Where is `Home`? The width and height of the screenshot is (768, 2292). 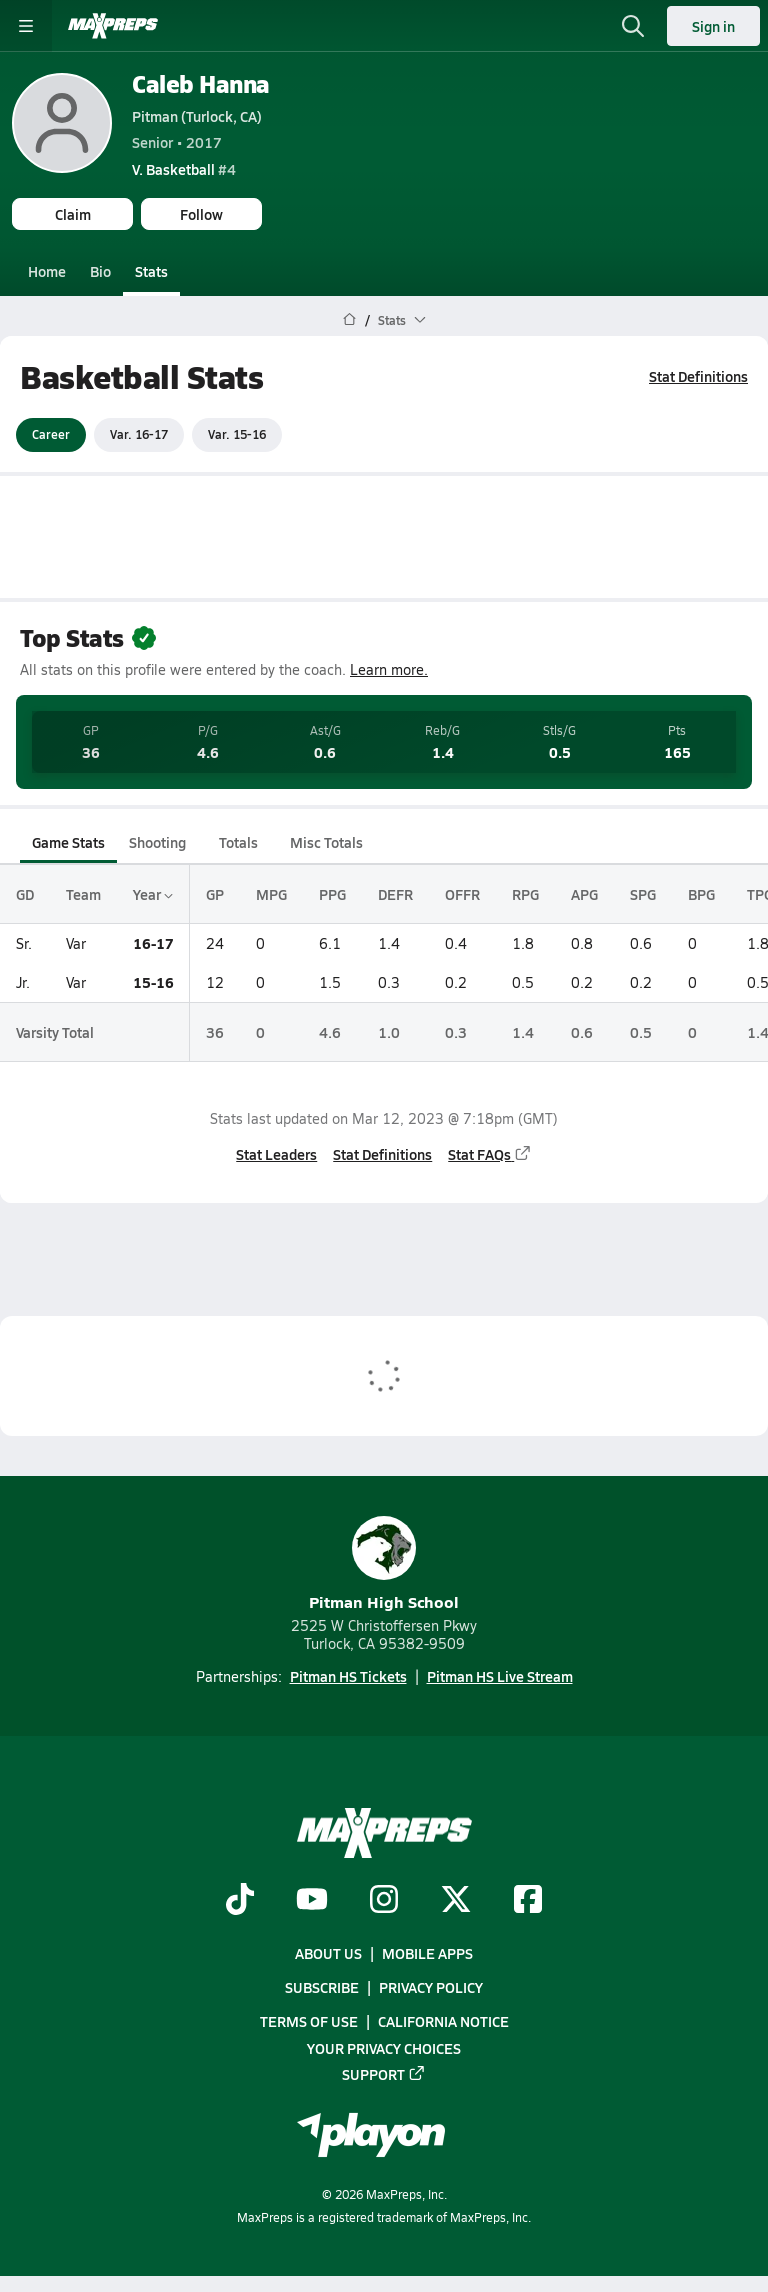
Home is located at coordinates (47, 271).